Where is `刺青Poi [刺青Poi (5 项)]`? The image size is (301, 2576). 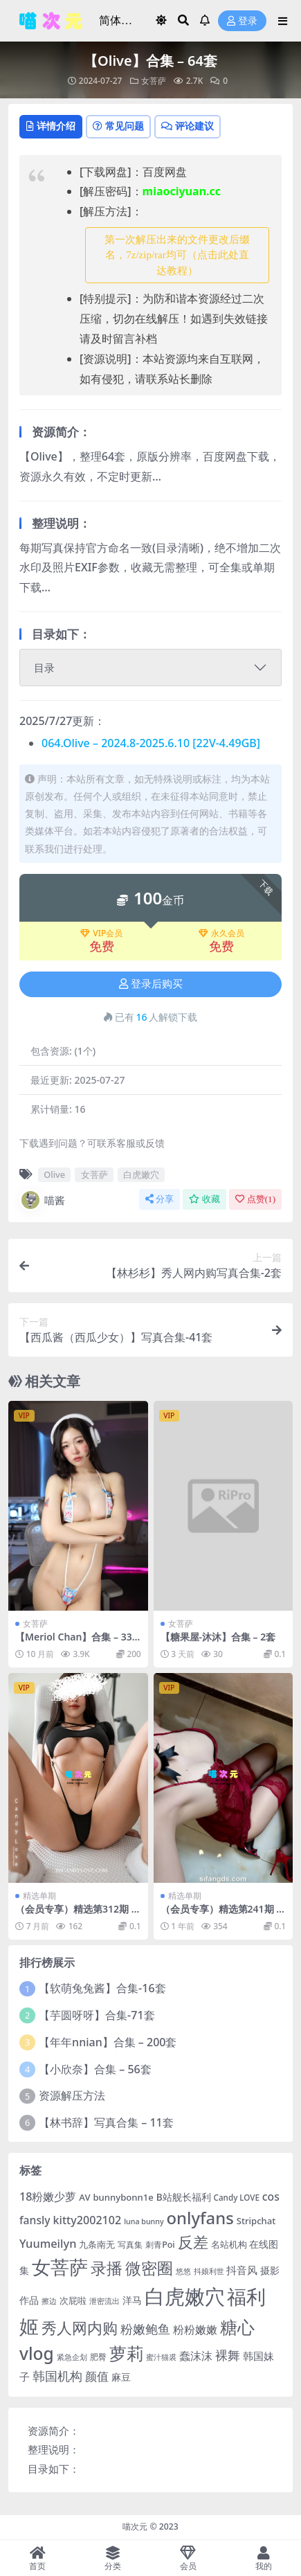
刺青Poi [刺青Poi (5 项)] is located at coordinates (160, 2245).